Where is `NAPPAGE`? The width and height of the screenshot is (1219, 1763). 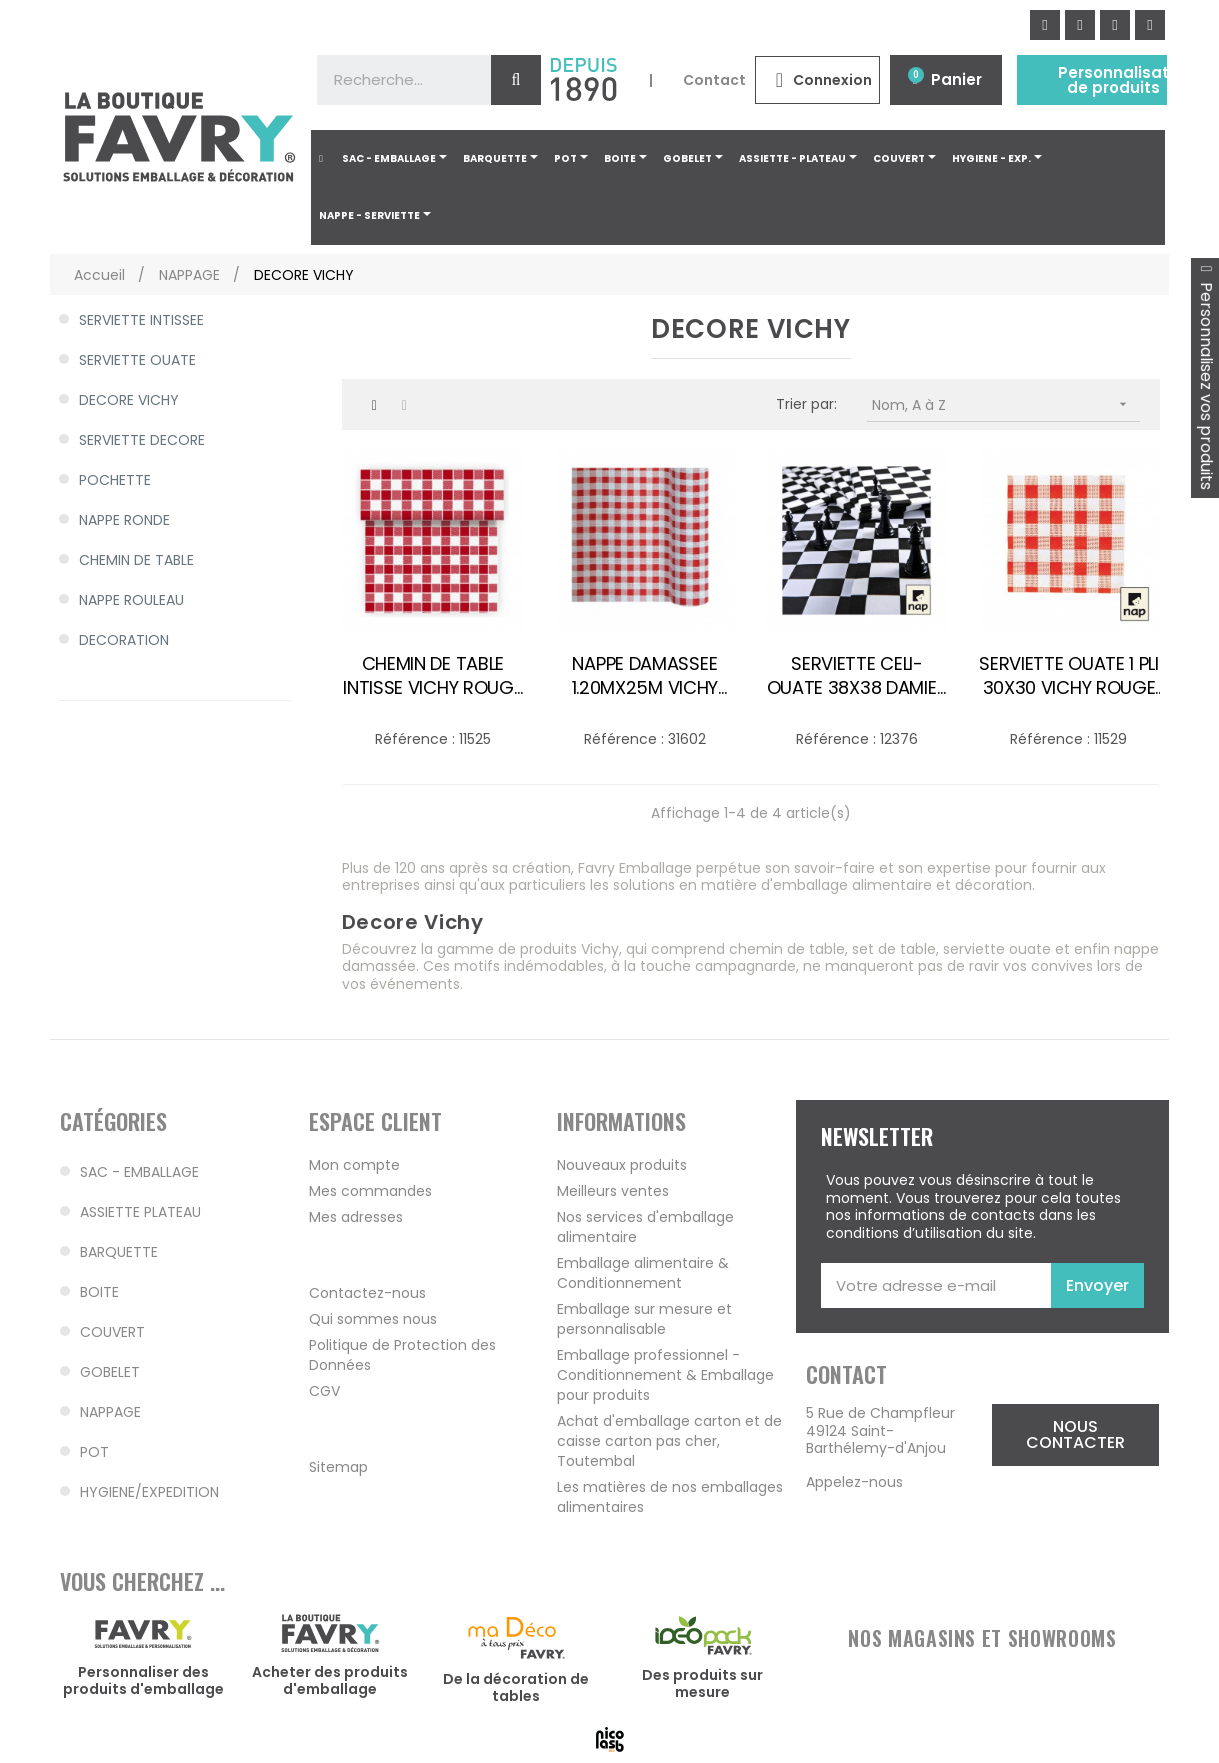 NAPPAGE is located at coordinates (110, 1412).